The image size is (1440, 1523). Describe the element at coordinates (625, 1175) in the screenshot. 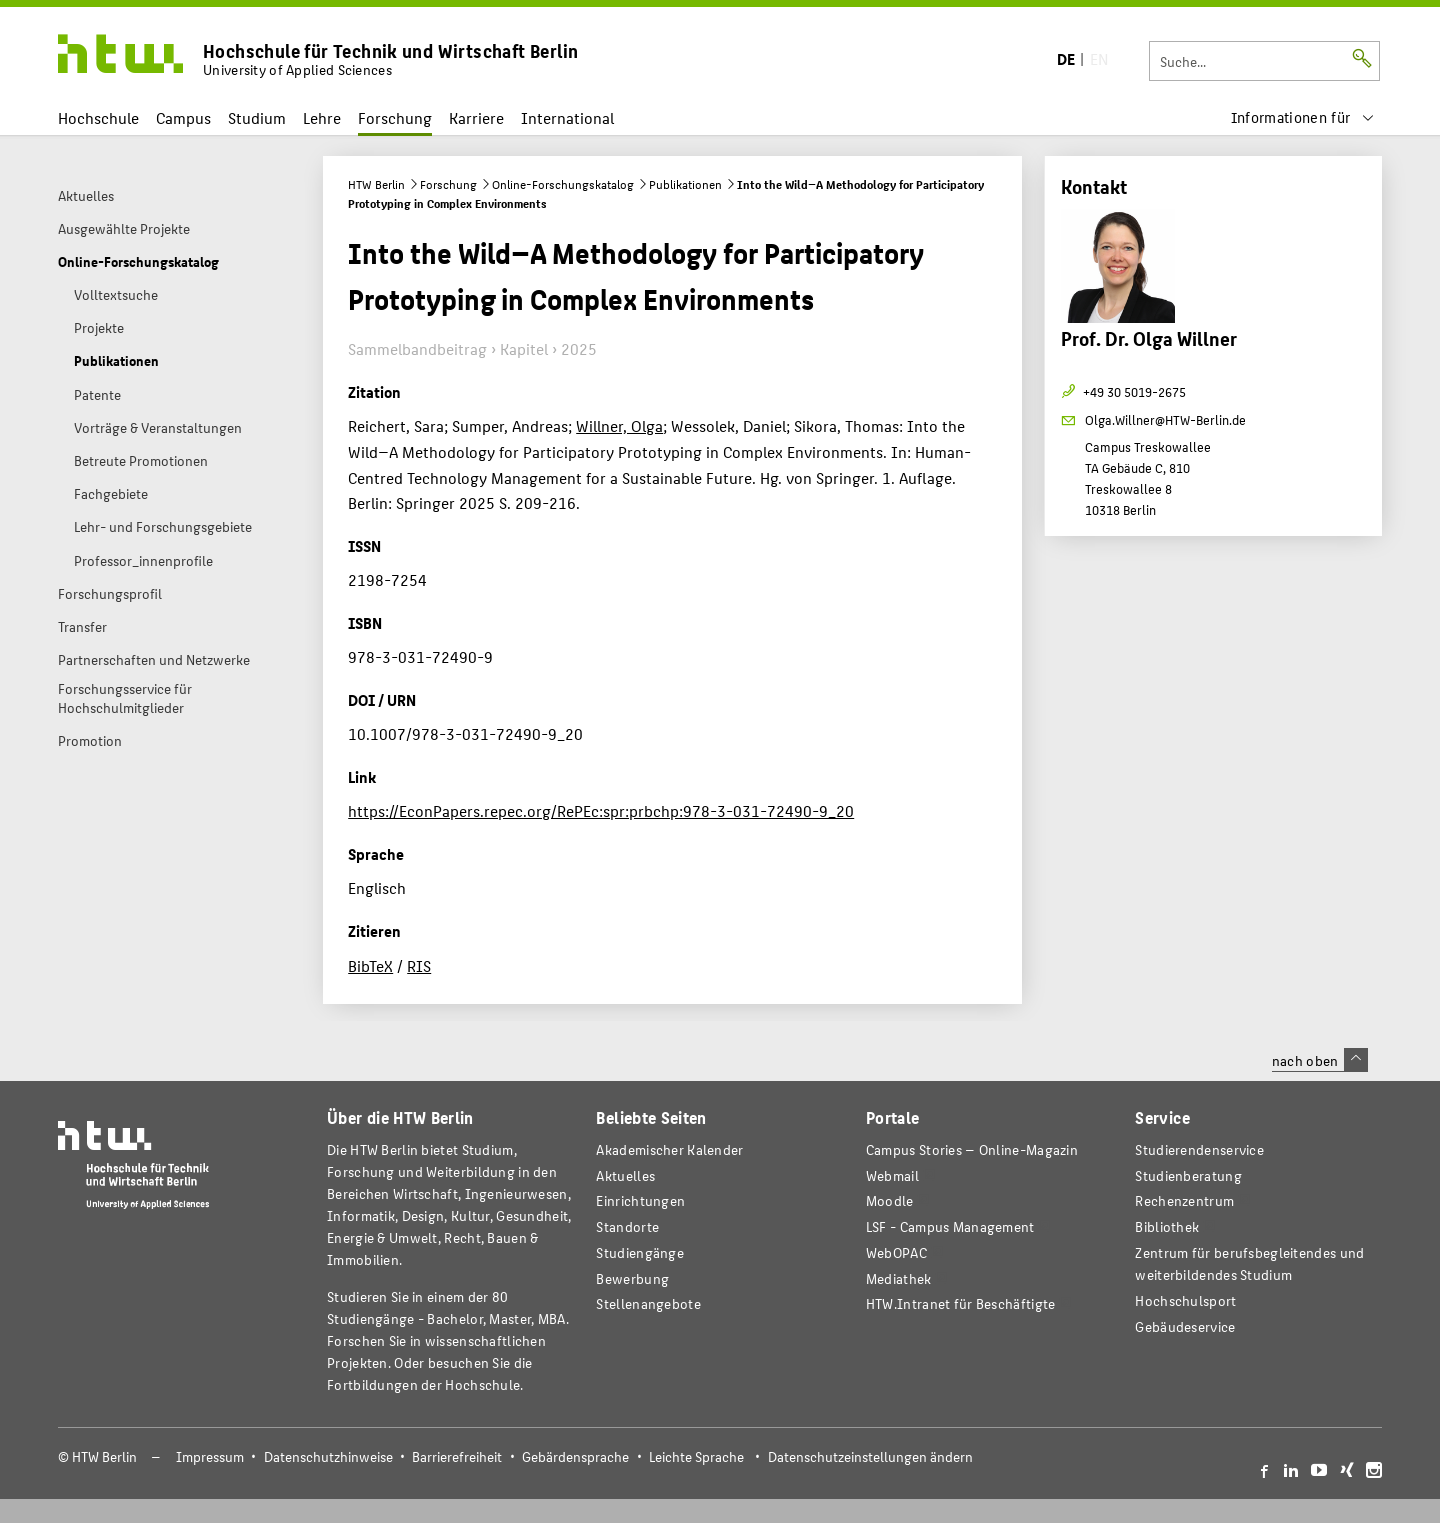

I see `Aktuelles` at that location.